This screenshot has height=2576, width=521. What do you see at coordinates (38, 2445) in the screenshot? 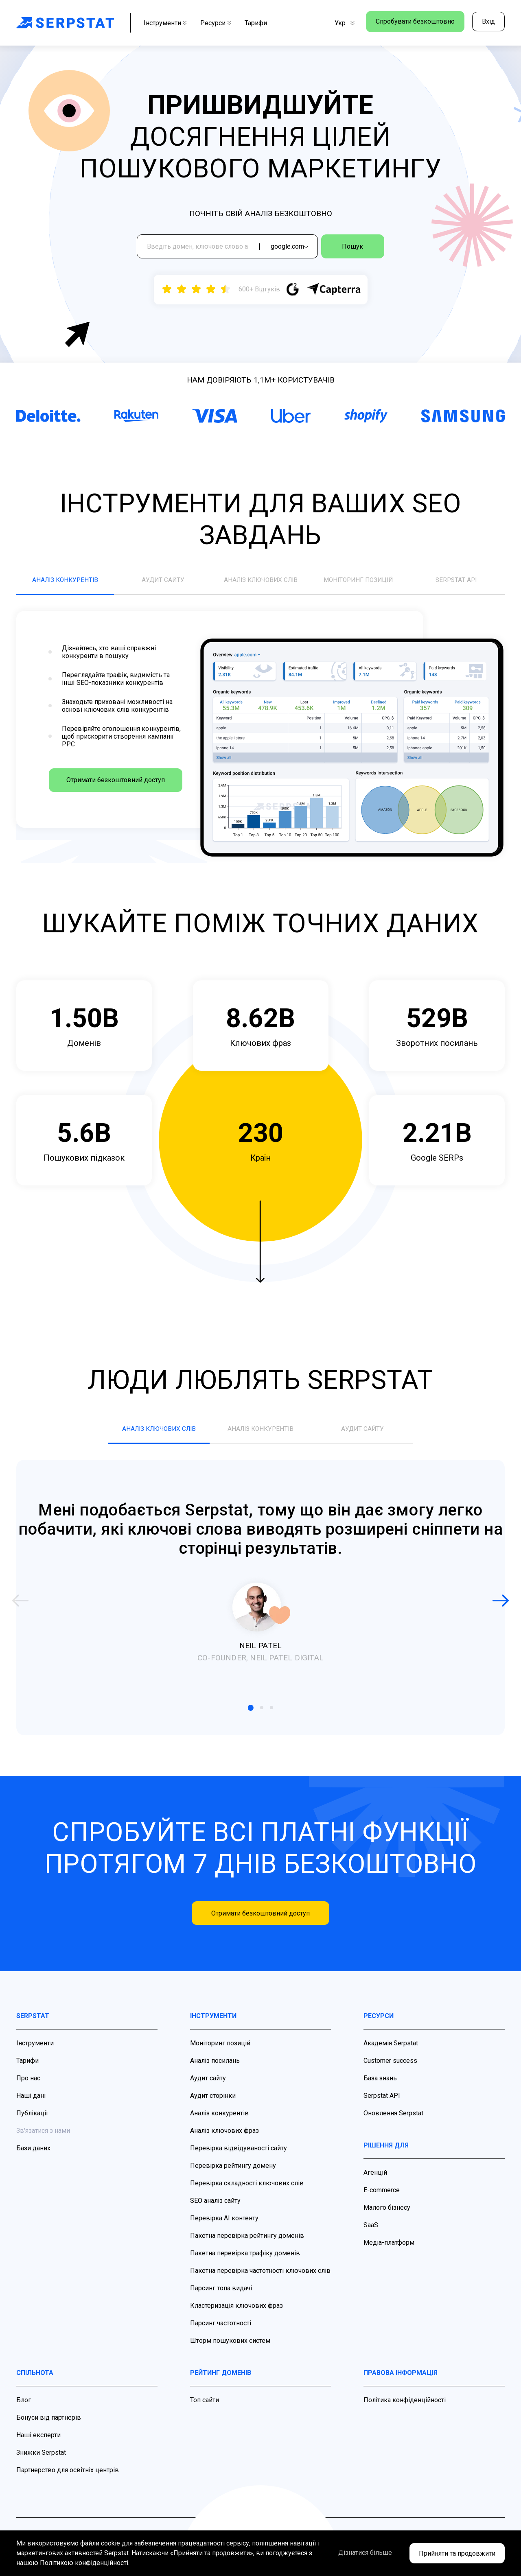
I see `Наші експерти` at bounding box center [38, 2445].